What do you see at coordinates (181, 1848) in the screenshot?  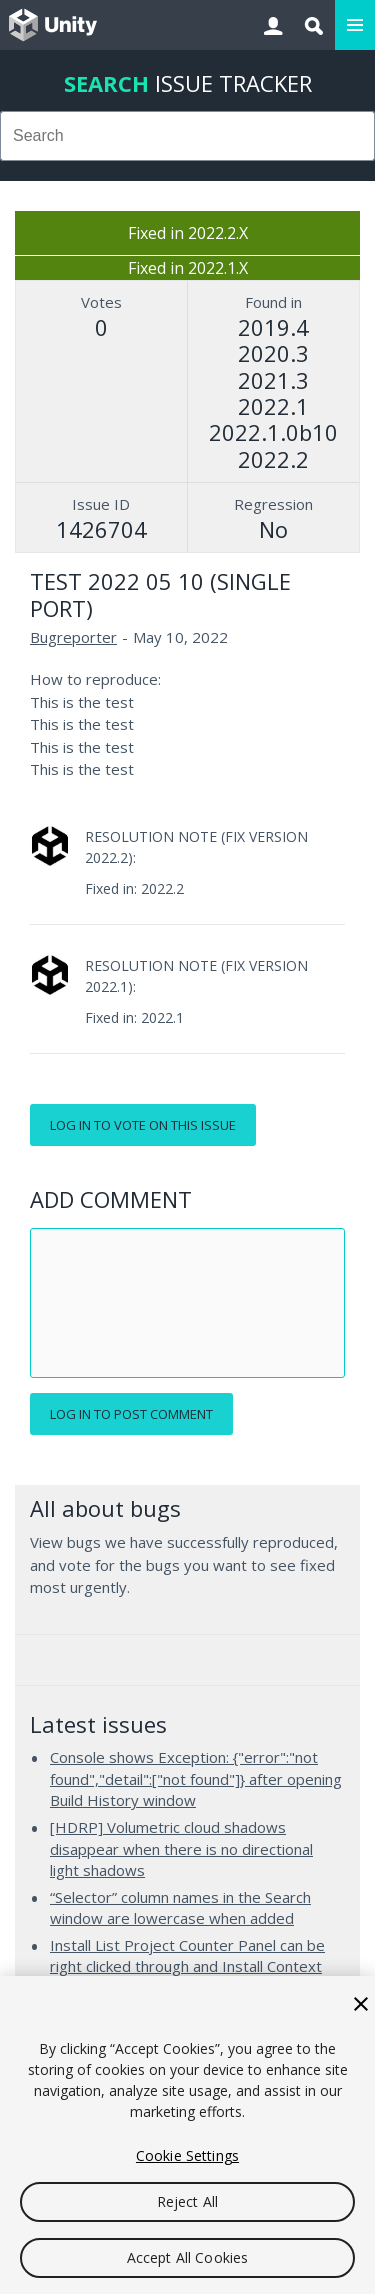 I see `[HDRP] Volumetric cloud shadows disappear when there is no directional light shadows` at bounding box center [181, 1848].